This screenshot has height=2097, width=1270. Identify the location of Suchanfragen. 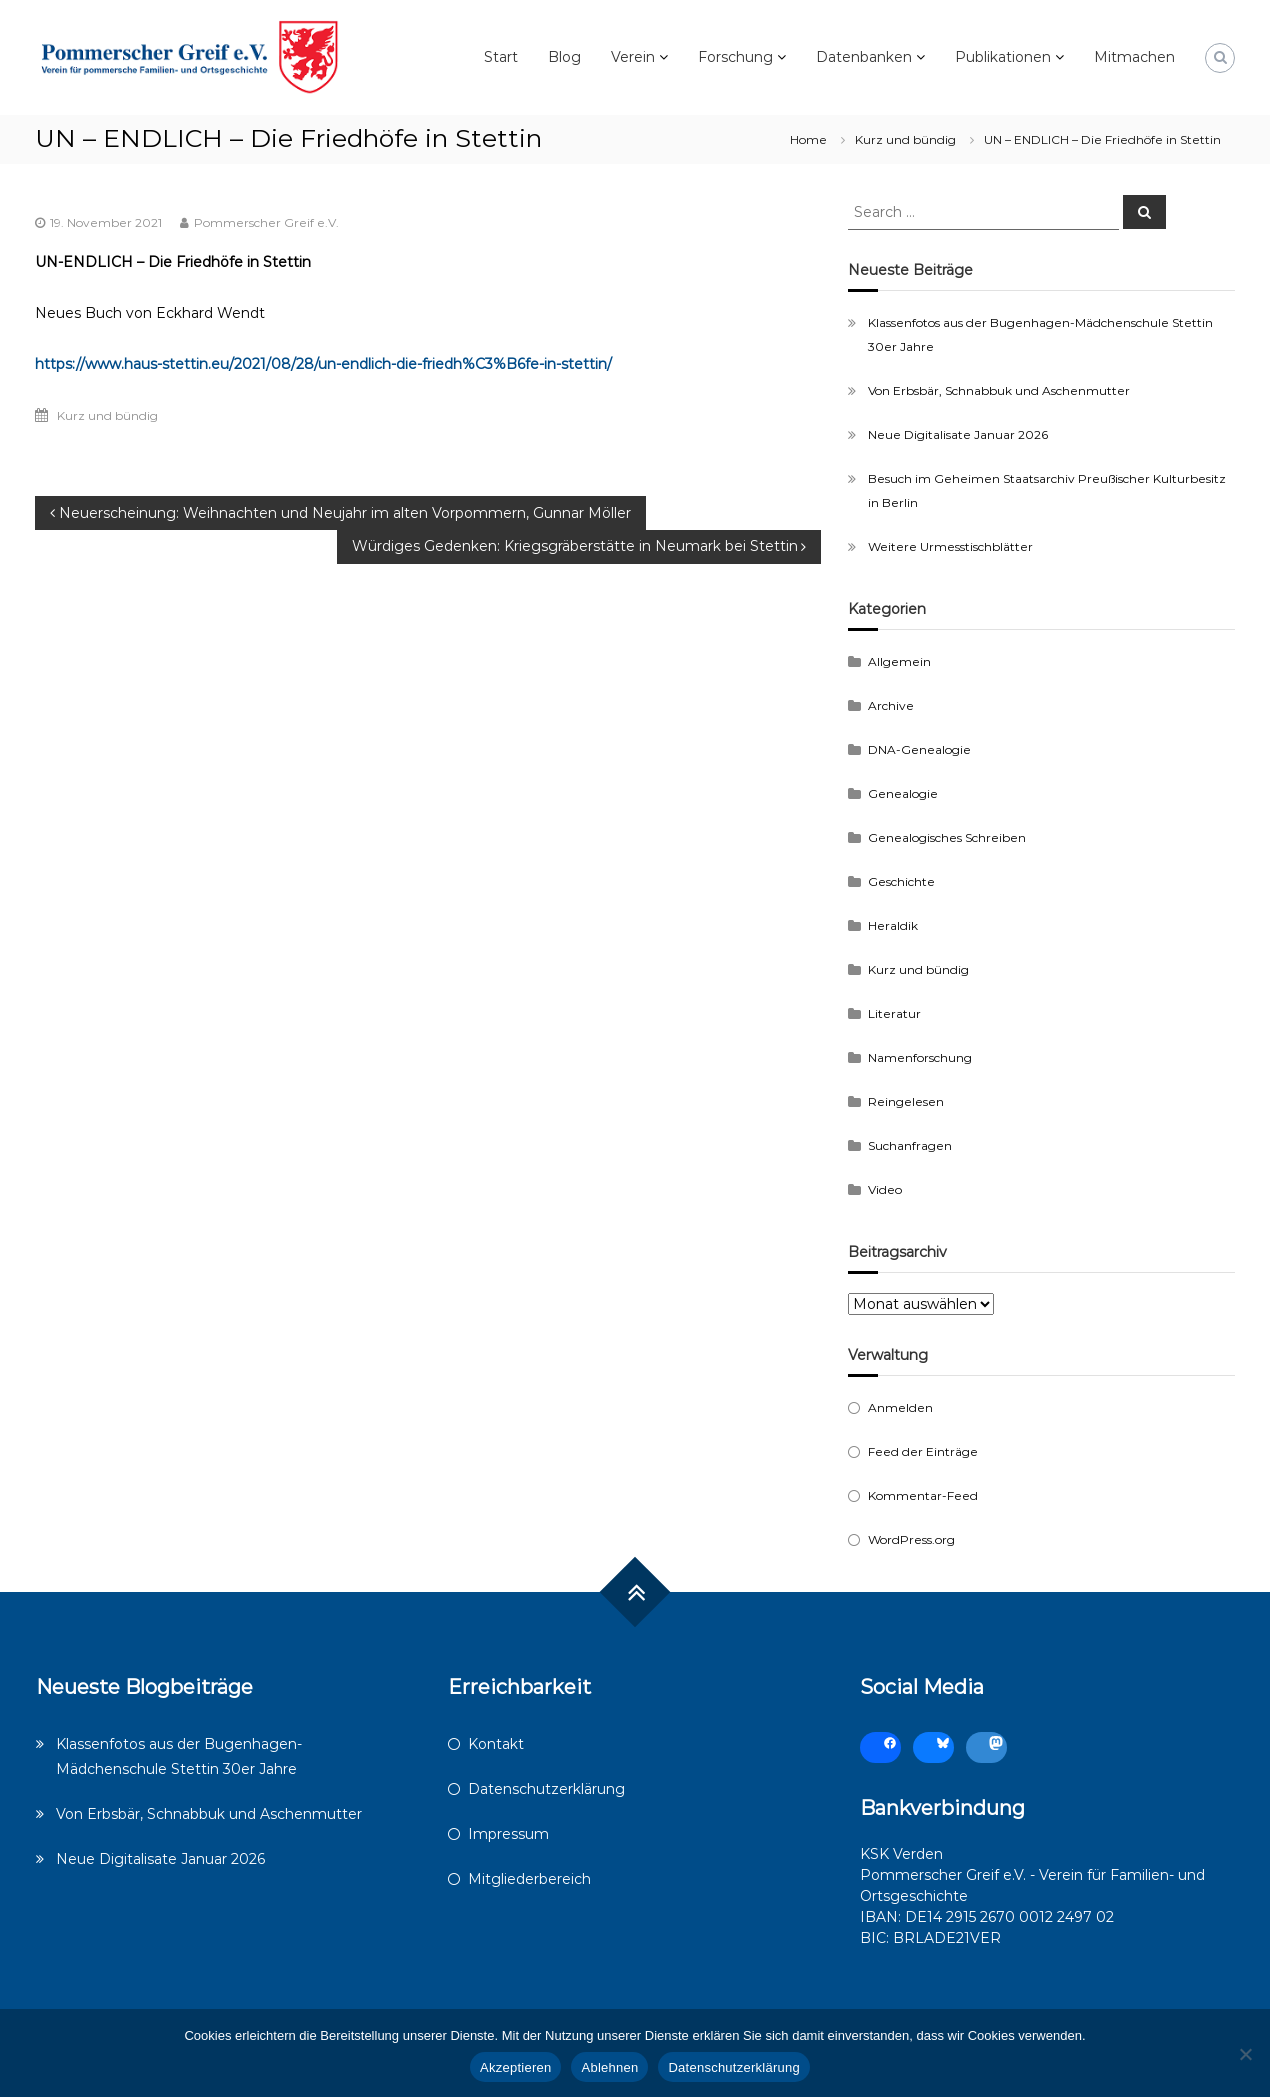
(910, 1145).